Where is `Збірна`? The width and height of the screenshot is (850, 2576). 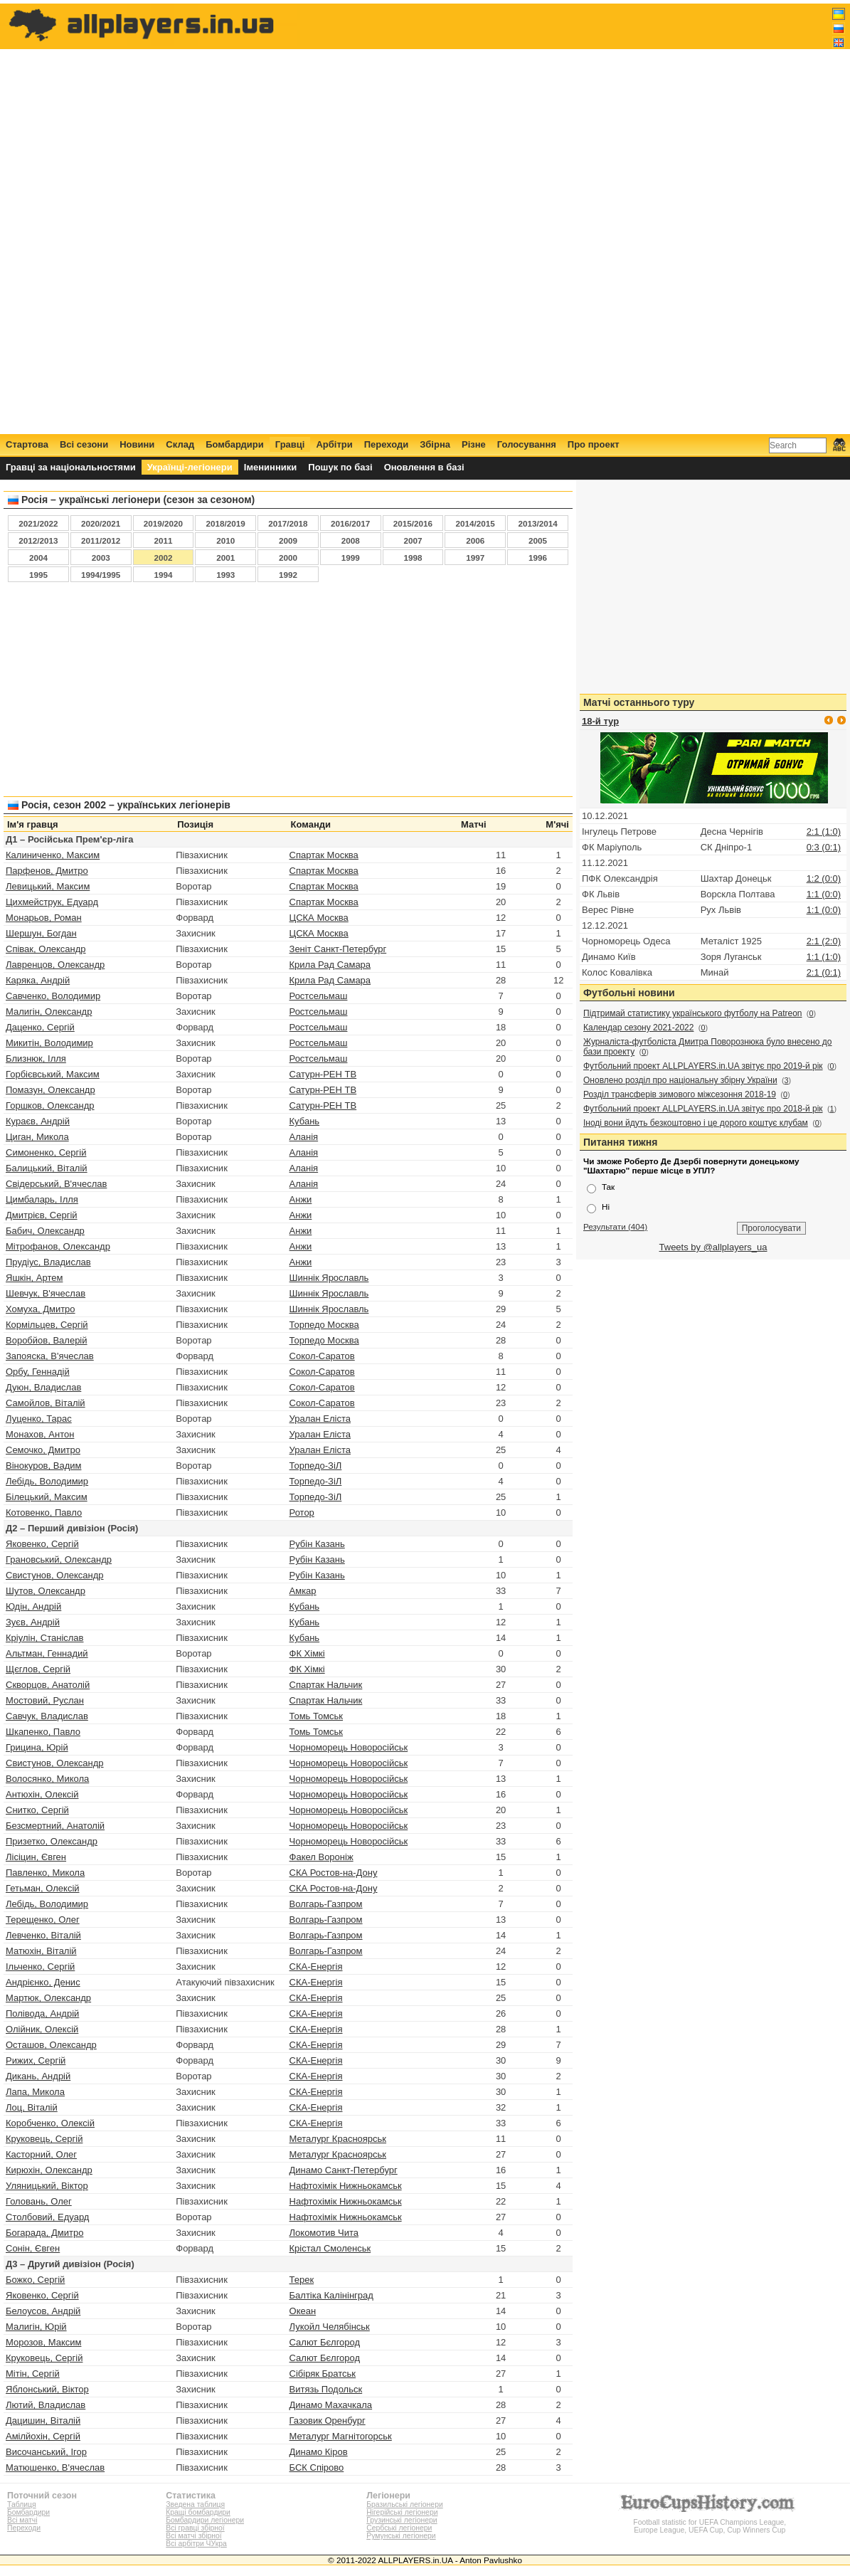 Збірна is located at coordinates (435, 444).